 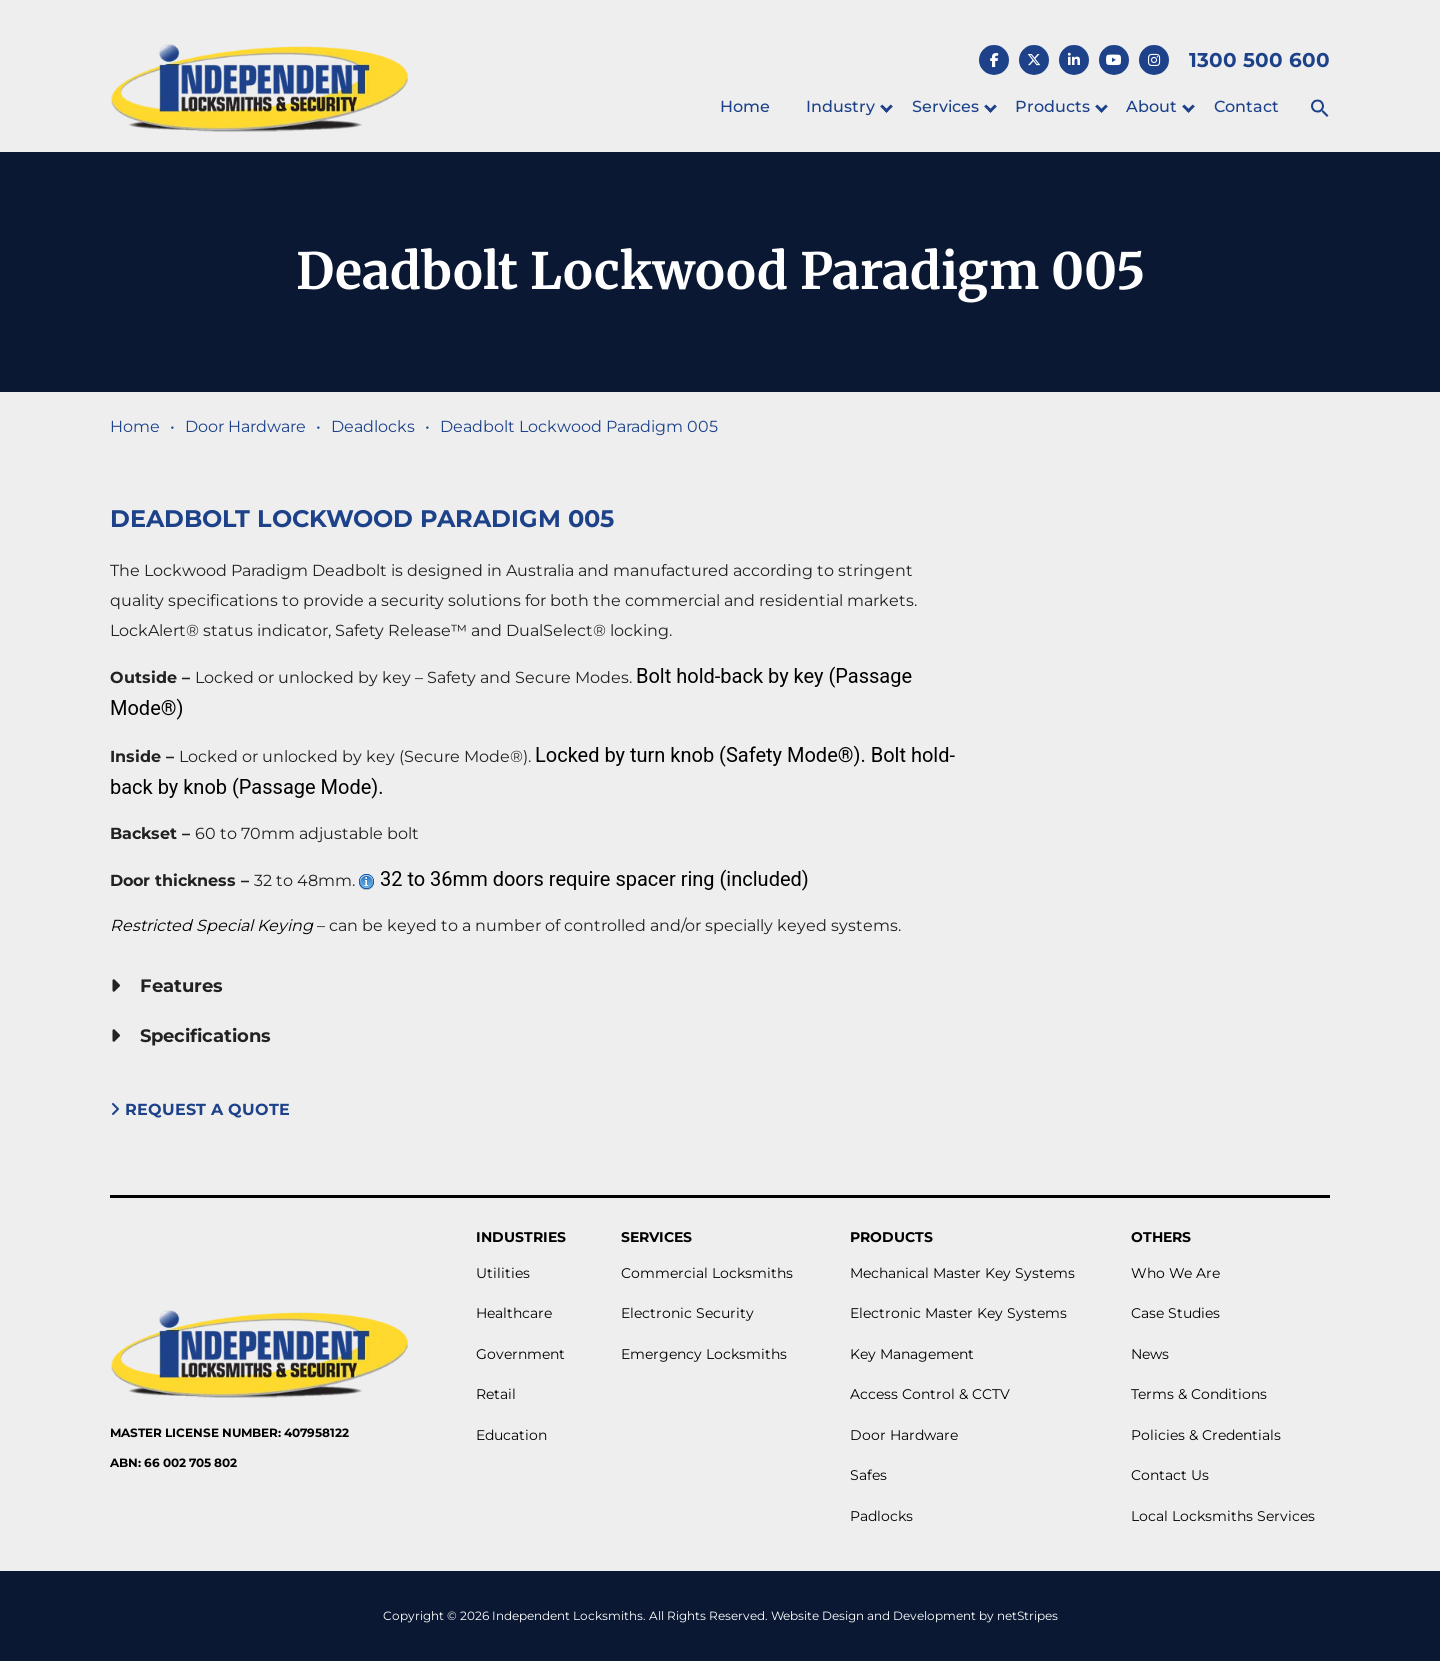 What do you see at coordinates (1150, 1354) in the screenshot?
I see `News` at bounding box center [1150, 1354].